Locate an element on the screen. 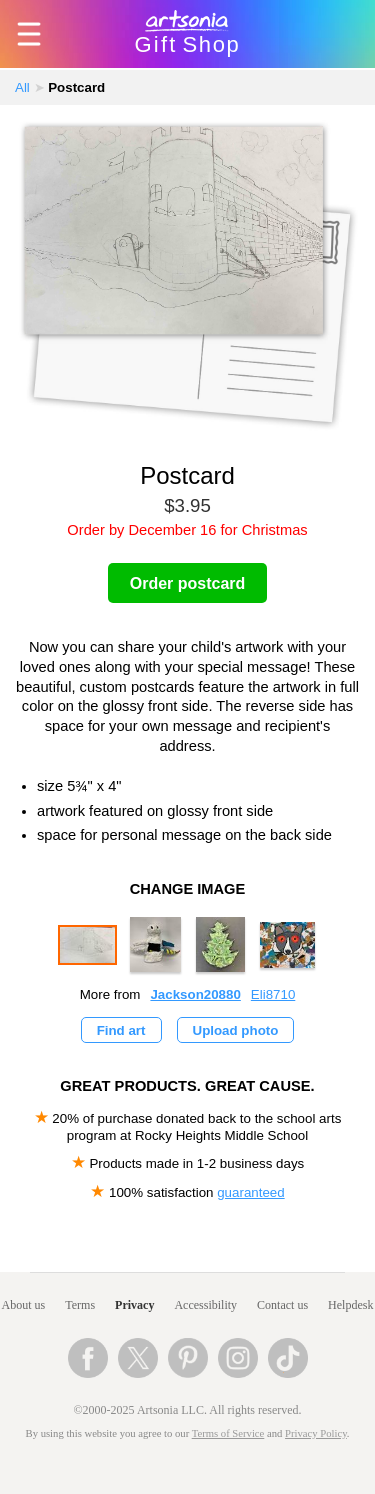  Privacy is located at coordinates (134, 1305).